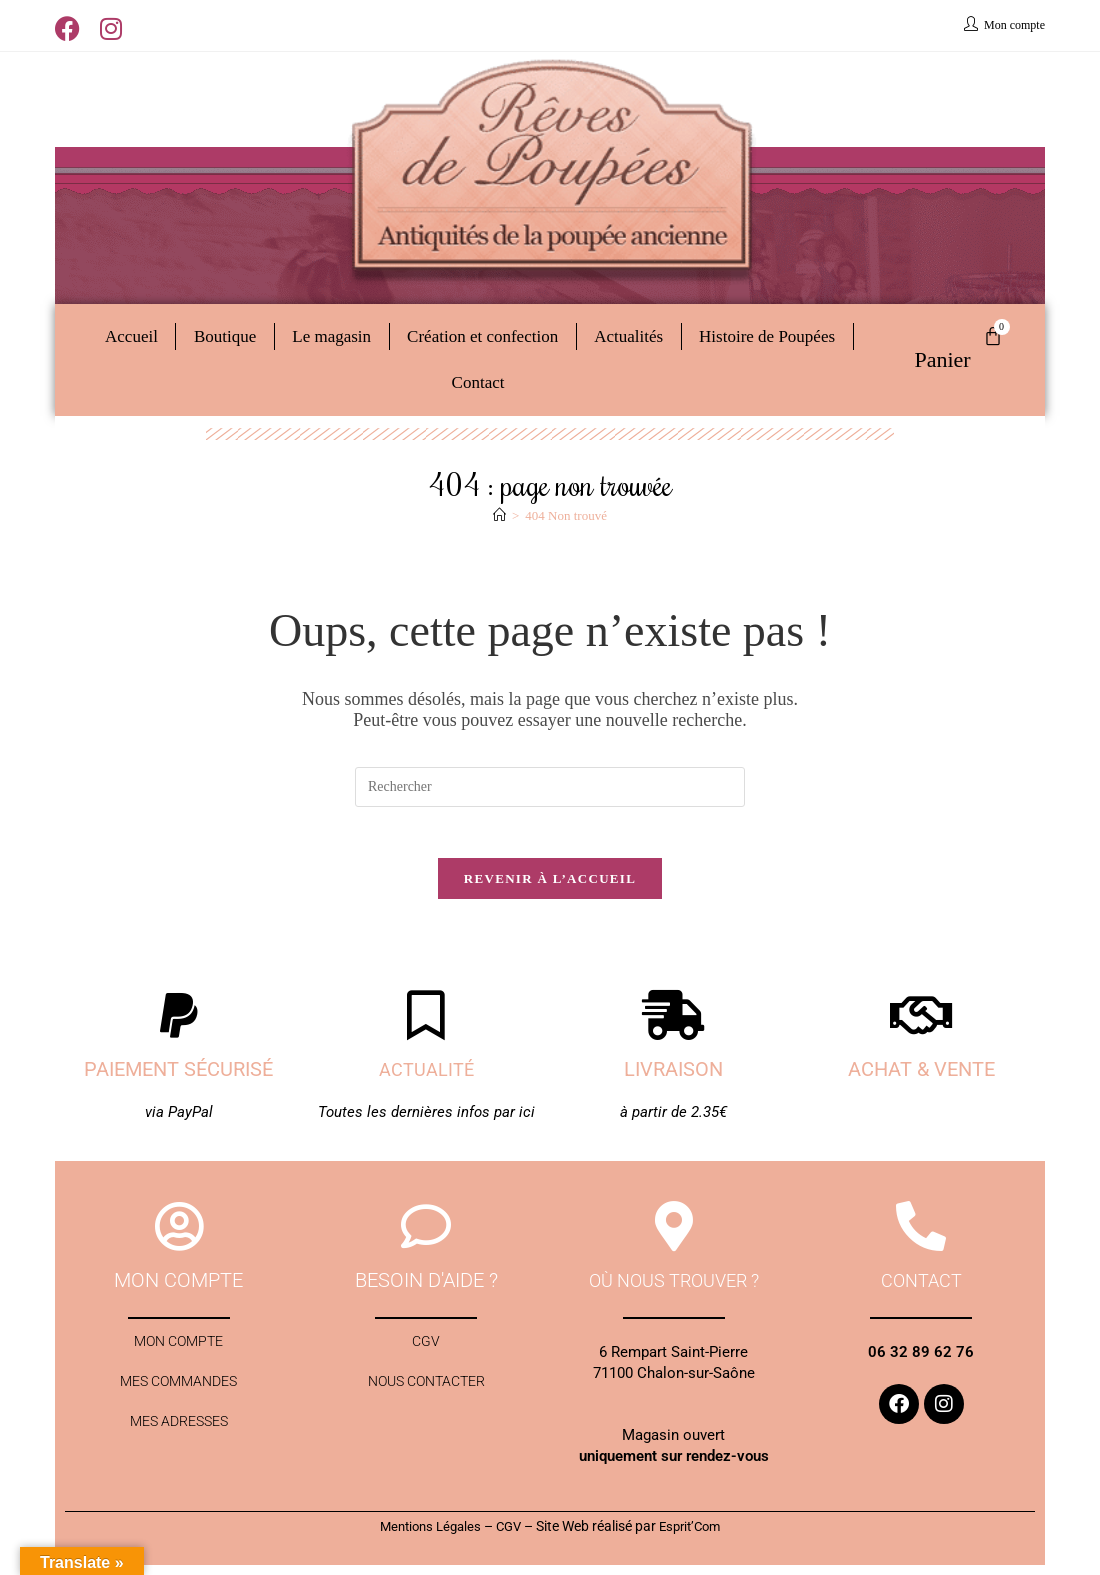  Describe the element at coordinates (674, 1236) in the screenshot. I see `[Où nous trouver ?]` at that location.